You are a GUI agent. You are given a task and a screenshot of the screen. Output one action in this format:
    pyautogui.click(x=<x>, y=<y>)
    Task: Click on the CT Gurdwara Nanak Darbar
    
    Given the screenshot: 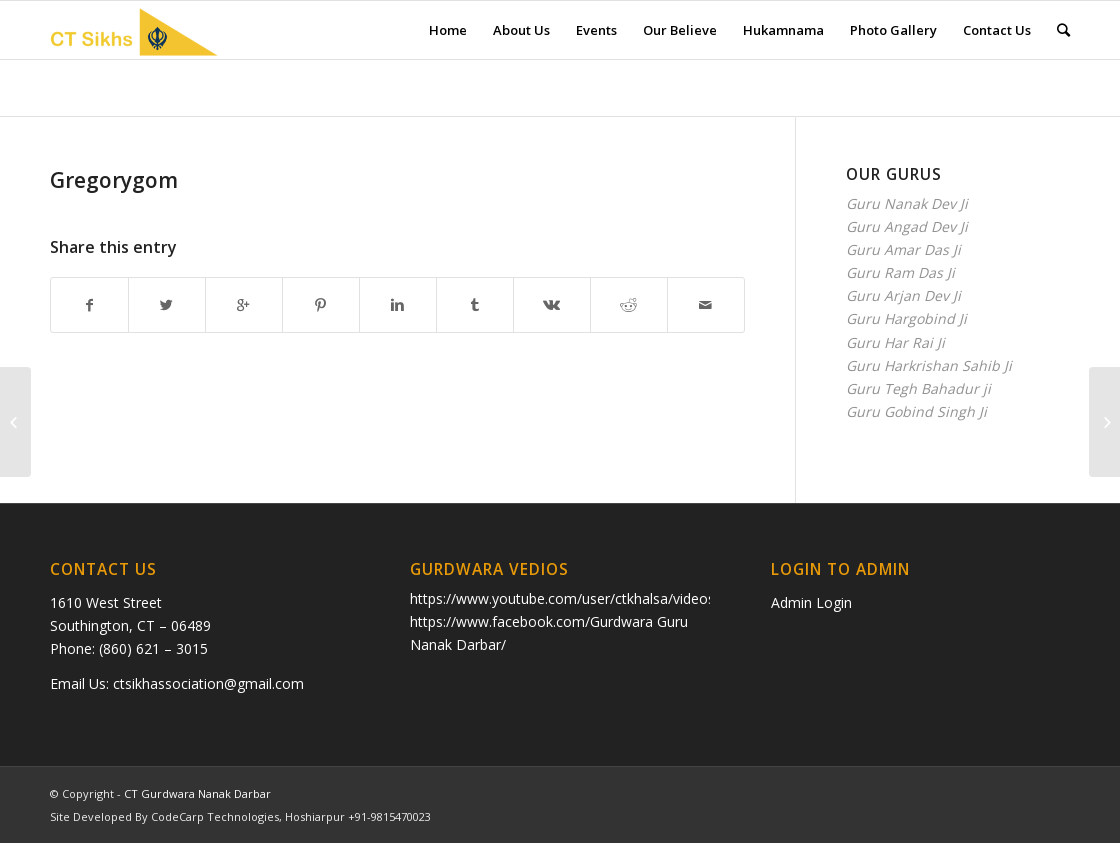 What is the action you would take?
    pyautogui.click(x=197, y=793)
    